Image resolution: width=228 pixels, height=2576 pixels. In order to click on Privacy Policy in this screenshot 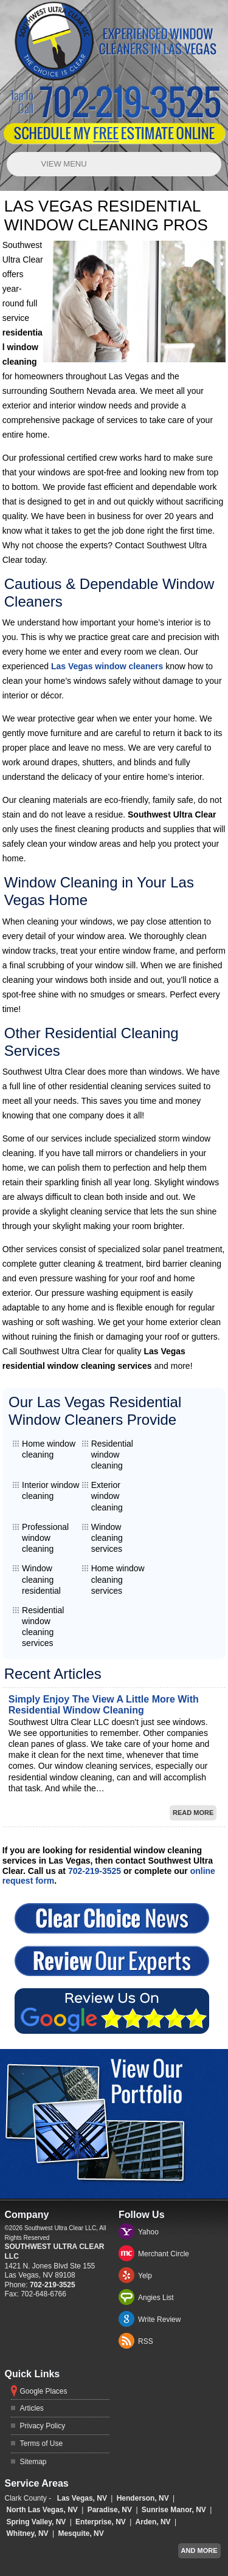, I will do `click(43, 2426)`.